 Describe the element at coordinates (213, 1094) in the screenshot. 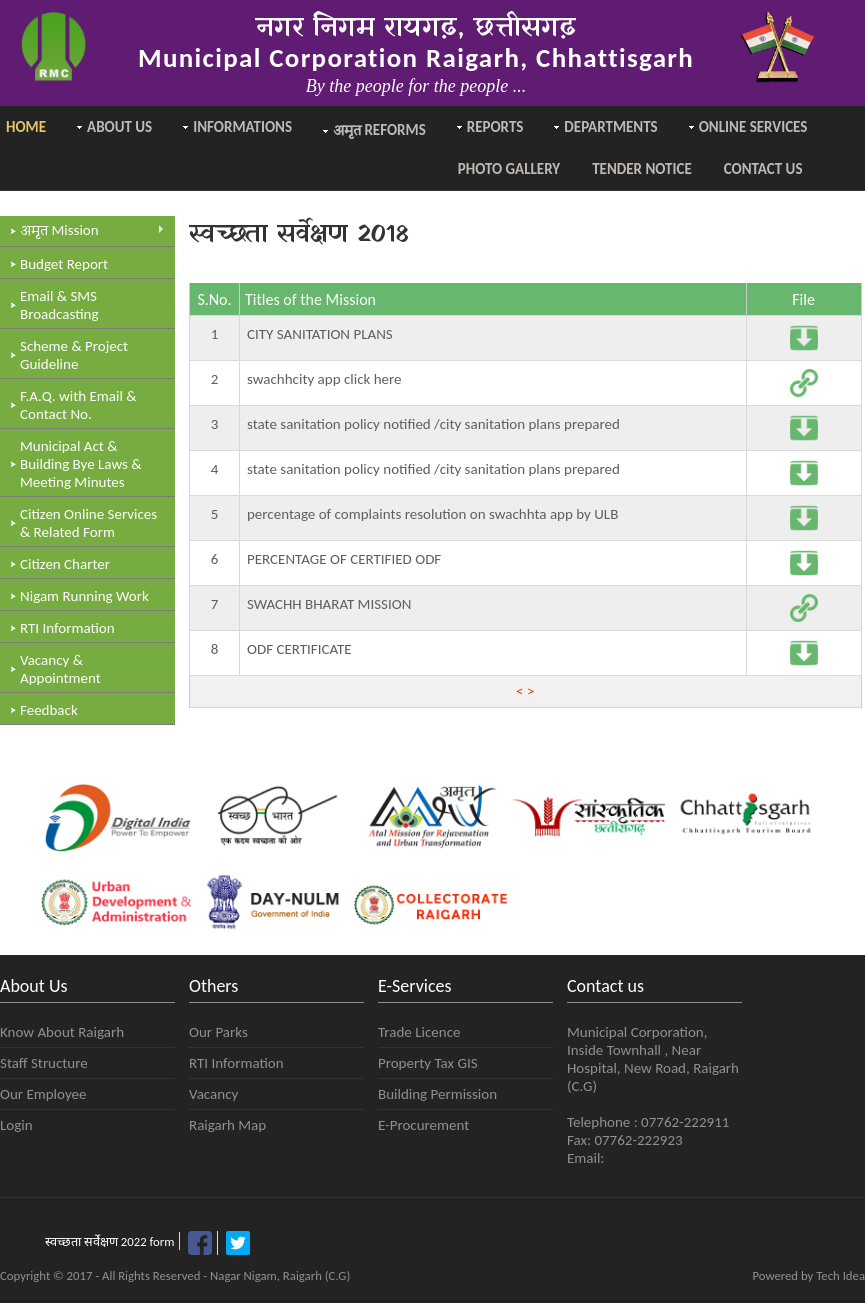

I see `Vacancy` at that location.